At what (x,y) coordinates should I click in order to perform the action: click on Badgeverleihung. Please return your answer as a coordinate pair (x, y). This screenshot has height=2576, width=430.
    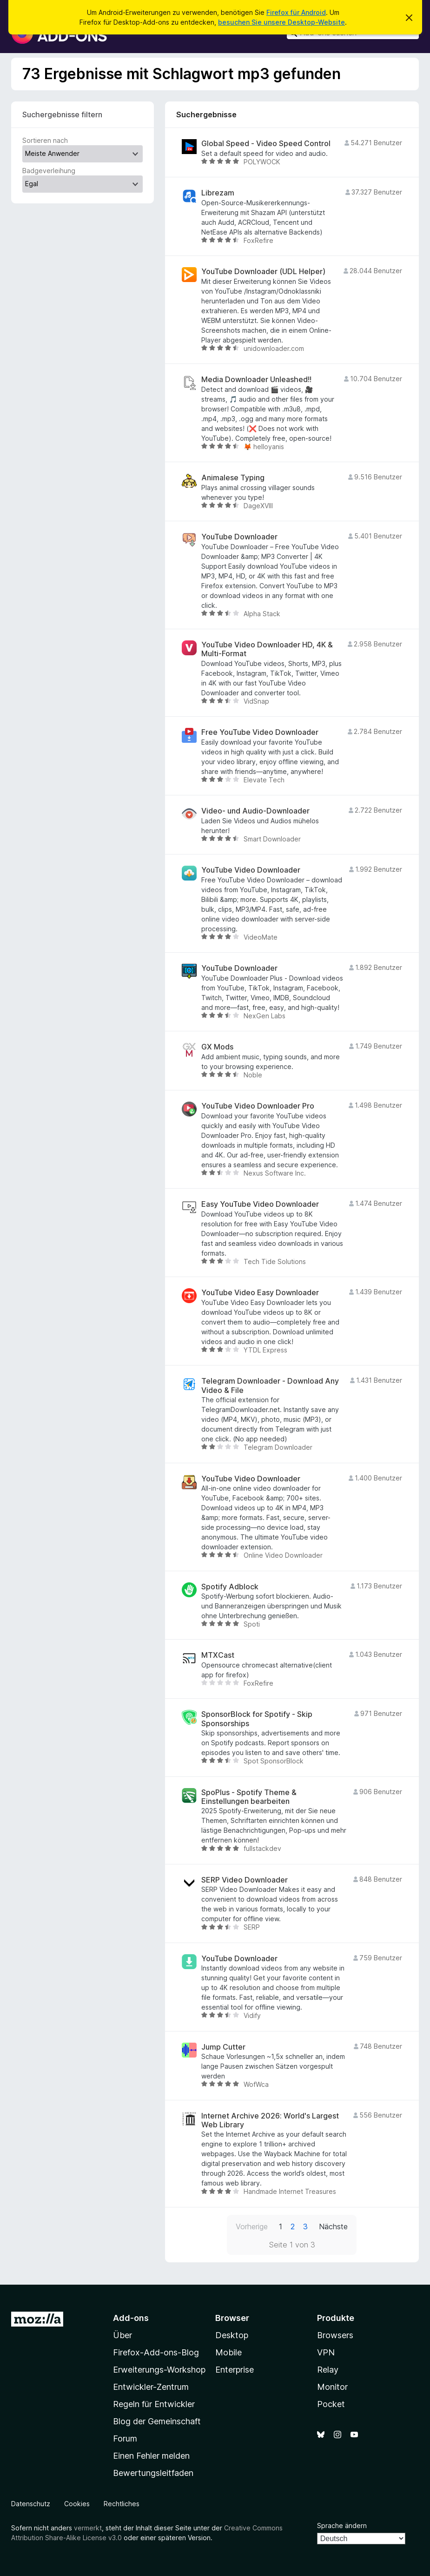
    Looking at the image, I should click on (48, 171).